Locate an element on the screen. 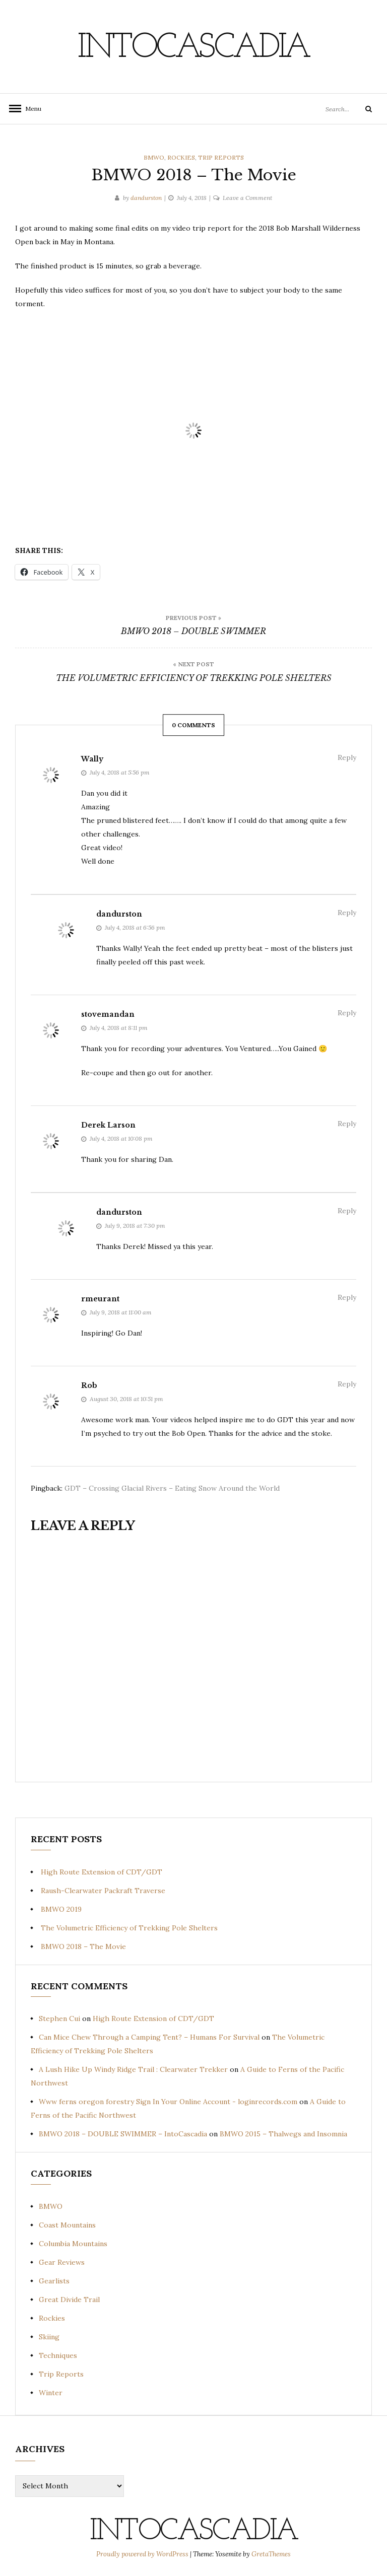 This screenshot has height=2576, width=387. Reply [Reply to rmeurant] is located at coordinates (347, 1297).